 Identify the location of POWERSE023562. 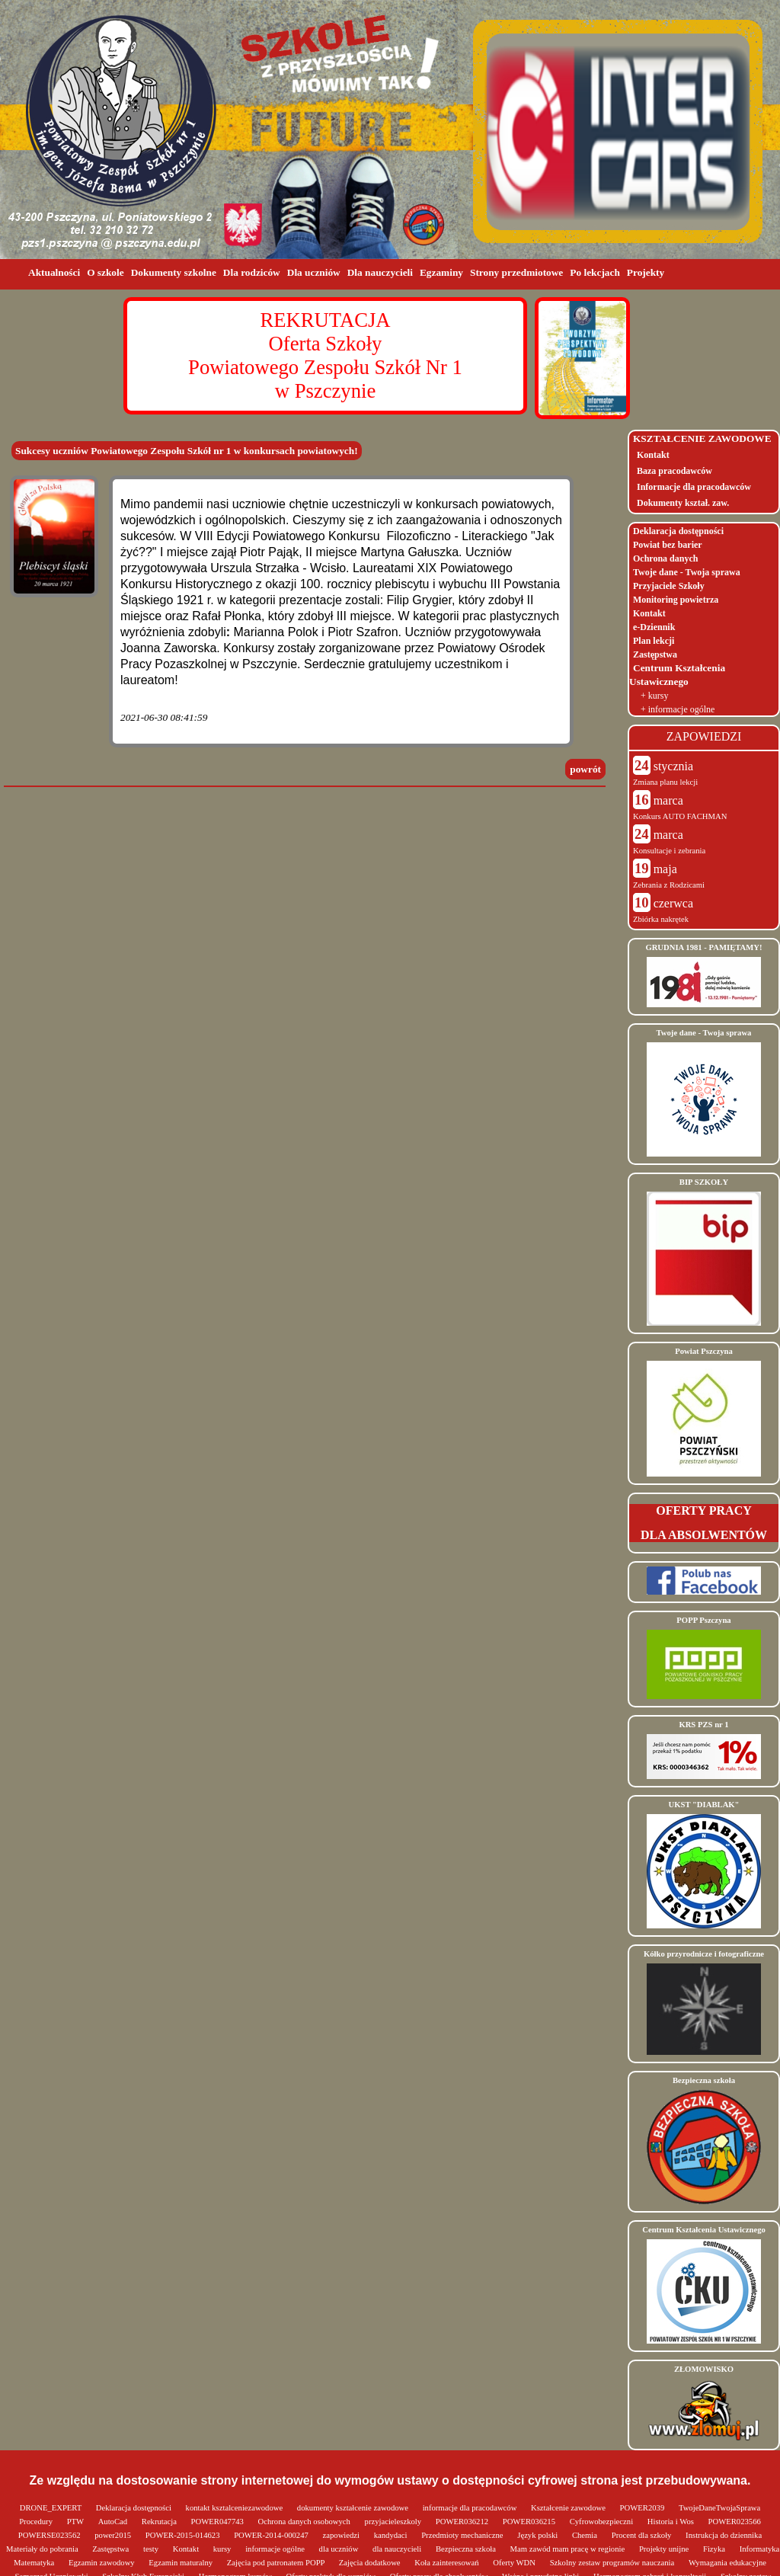
(50, 2535).